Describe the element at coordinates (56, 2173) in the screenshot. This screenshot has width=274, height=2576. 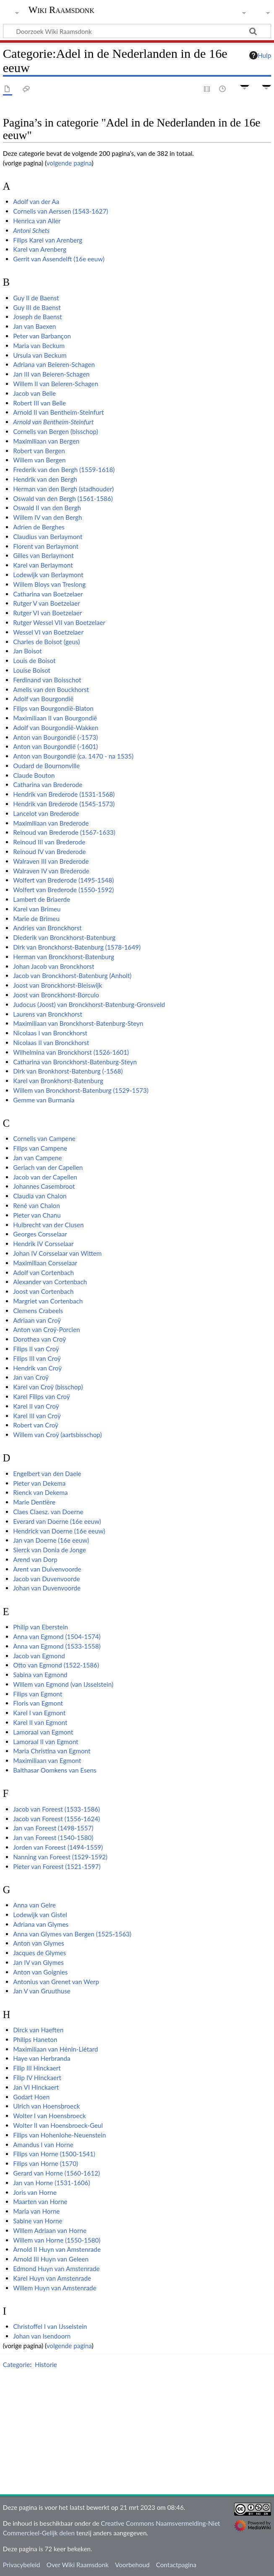
I see `Gerard van Horne (1560-1612)` at that location.